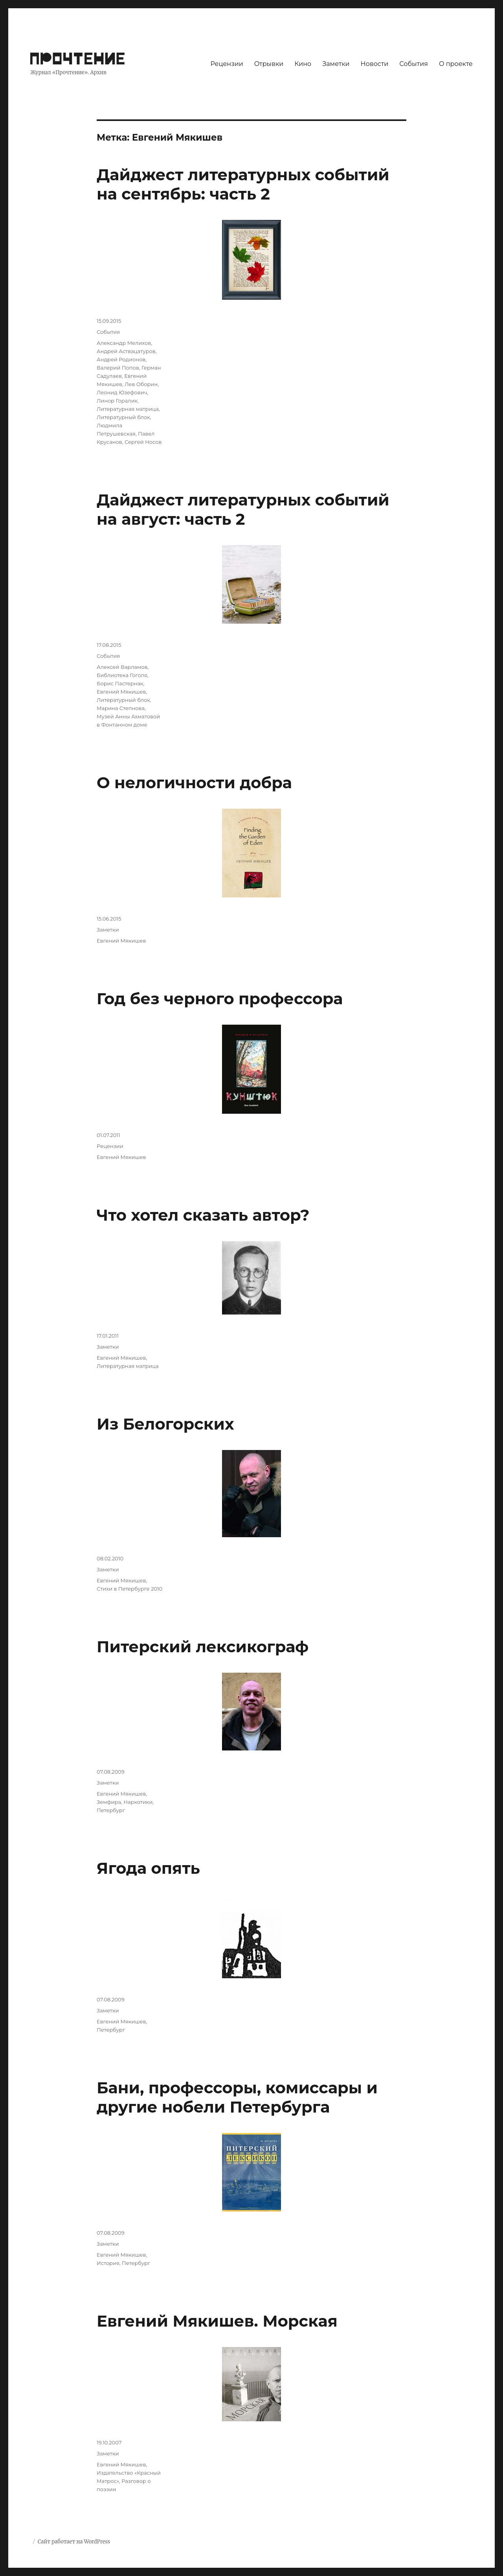 Image resolution: width=503 pixels, height=2576 pixels. What do you see at coordinates (118, 367) in the screenshot?
I see `Валерий Попов` at bounding box center [118, 367].